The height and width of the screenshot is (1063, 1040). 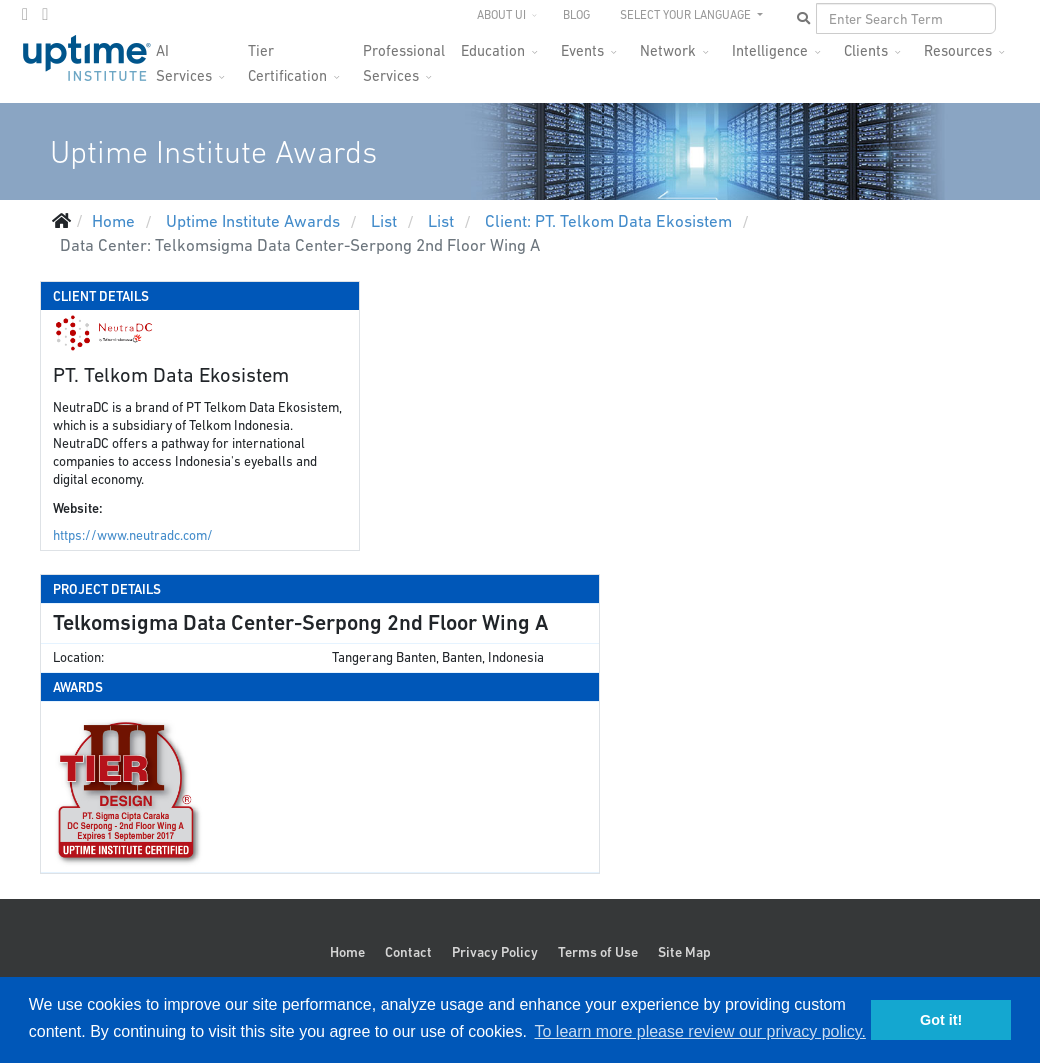 What do you see at coordinates (45, 14) in the screenshot?
I see `[LinkedIn]` at bounding box center [45, 14].